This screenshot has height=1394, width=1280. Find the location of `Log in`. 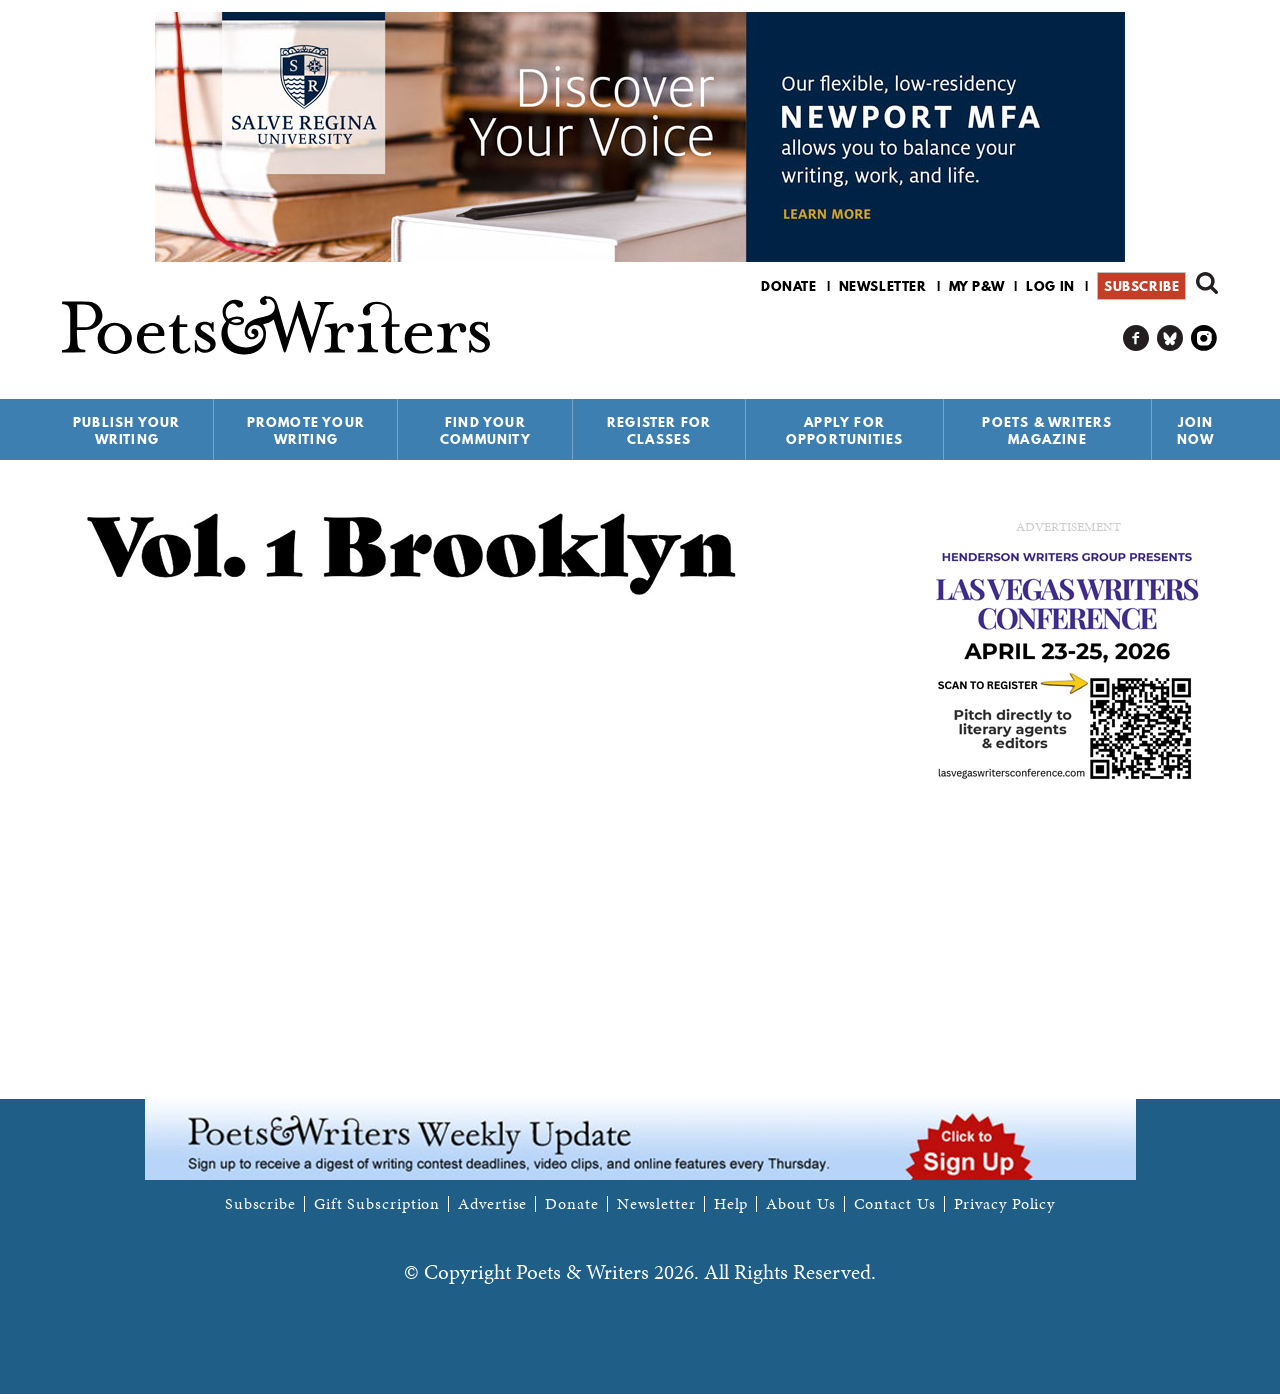

Log in is located at coordinates (1050, 286).